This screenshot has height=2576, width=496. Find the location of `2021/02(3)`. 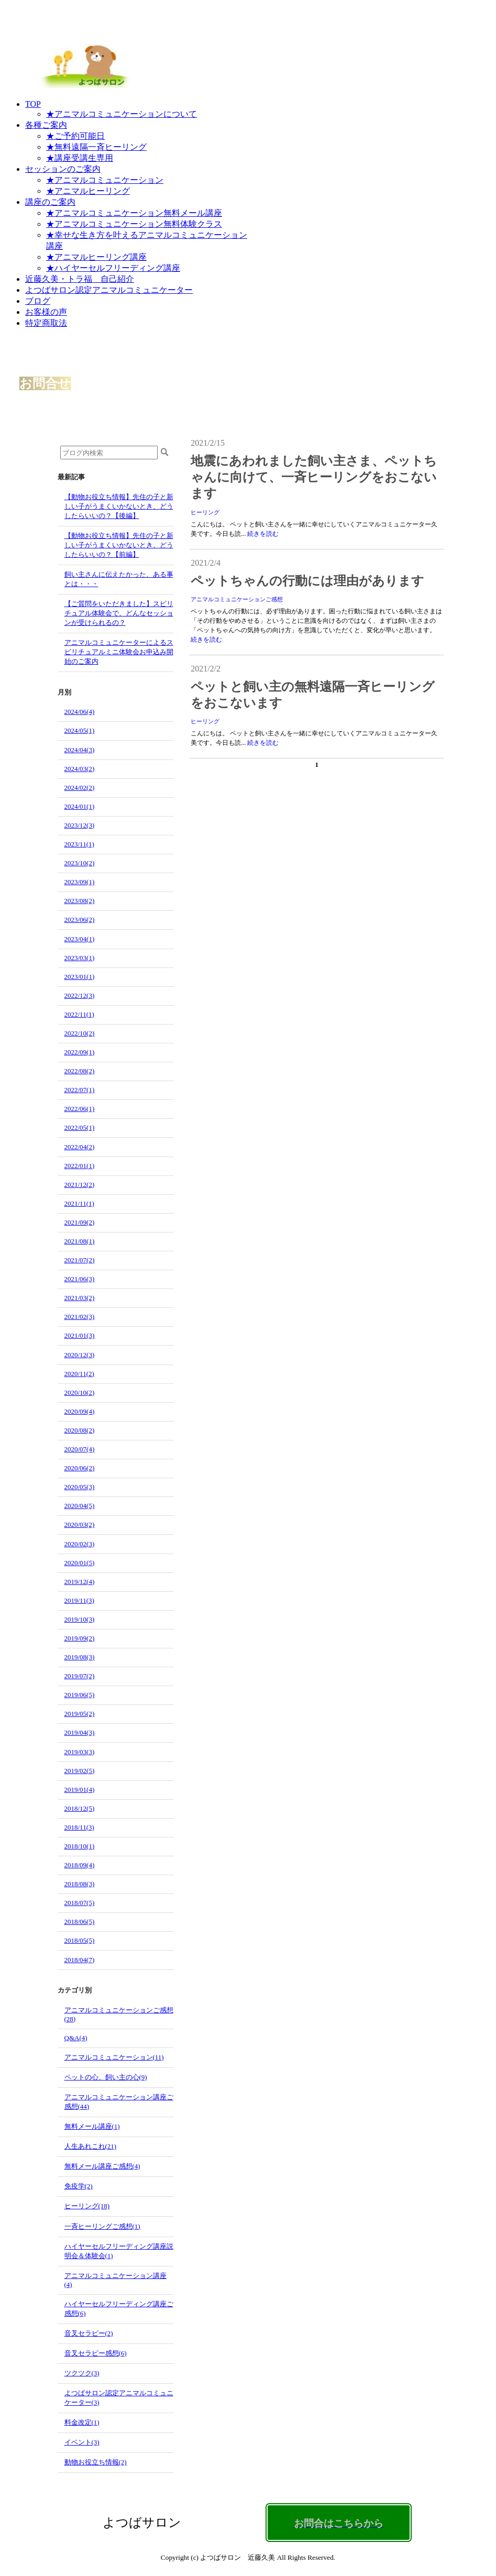

2021/02(3) is located at coordinates (79, 1316).